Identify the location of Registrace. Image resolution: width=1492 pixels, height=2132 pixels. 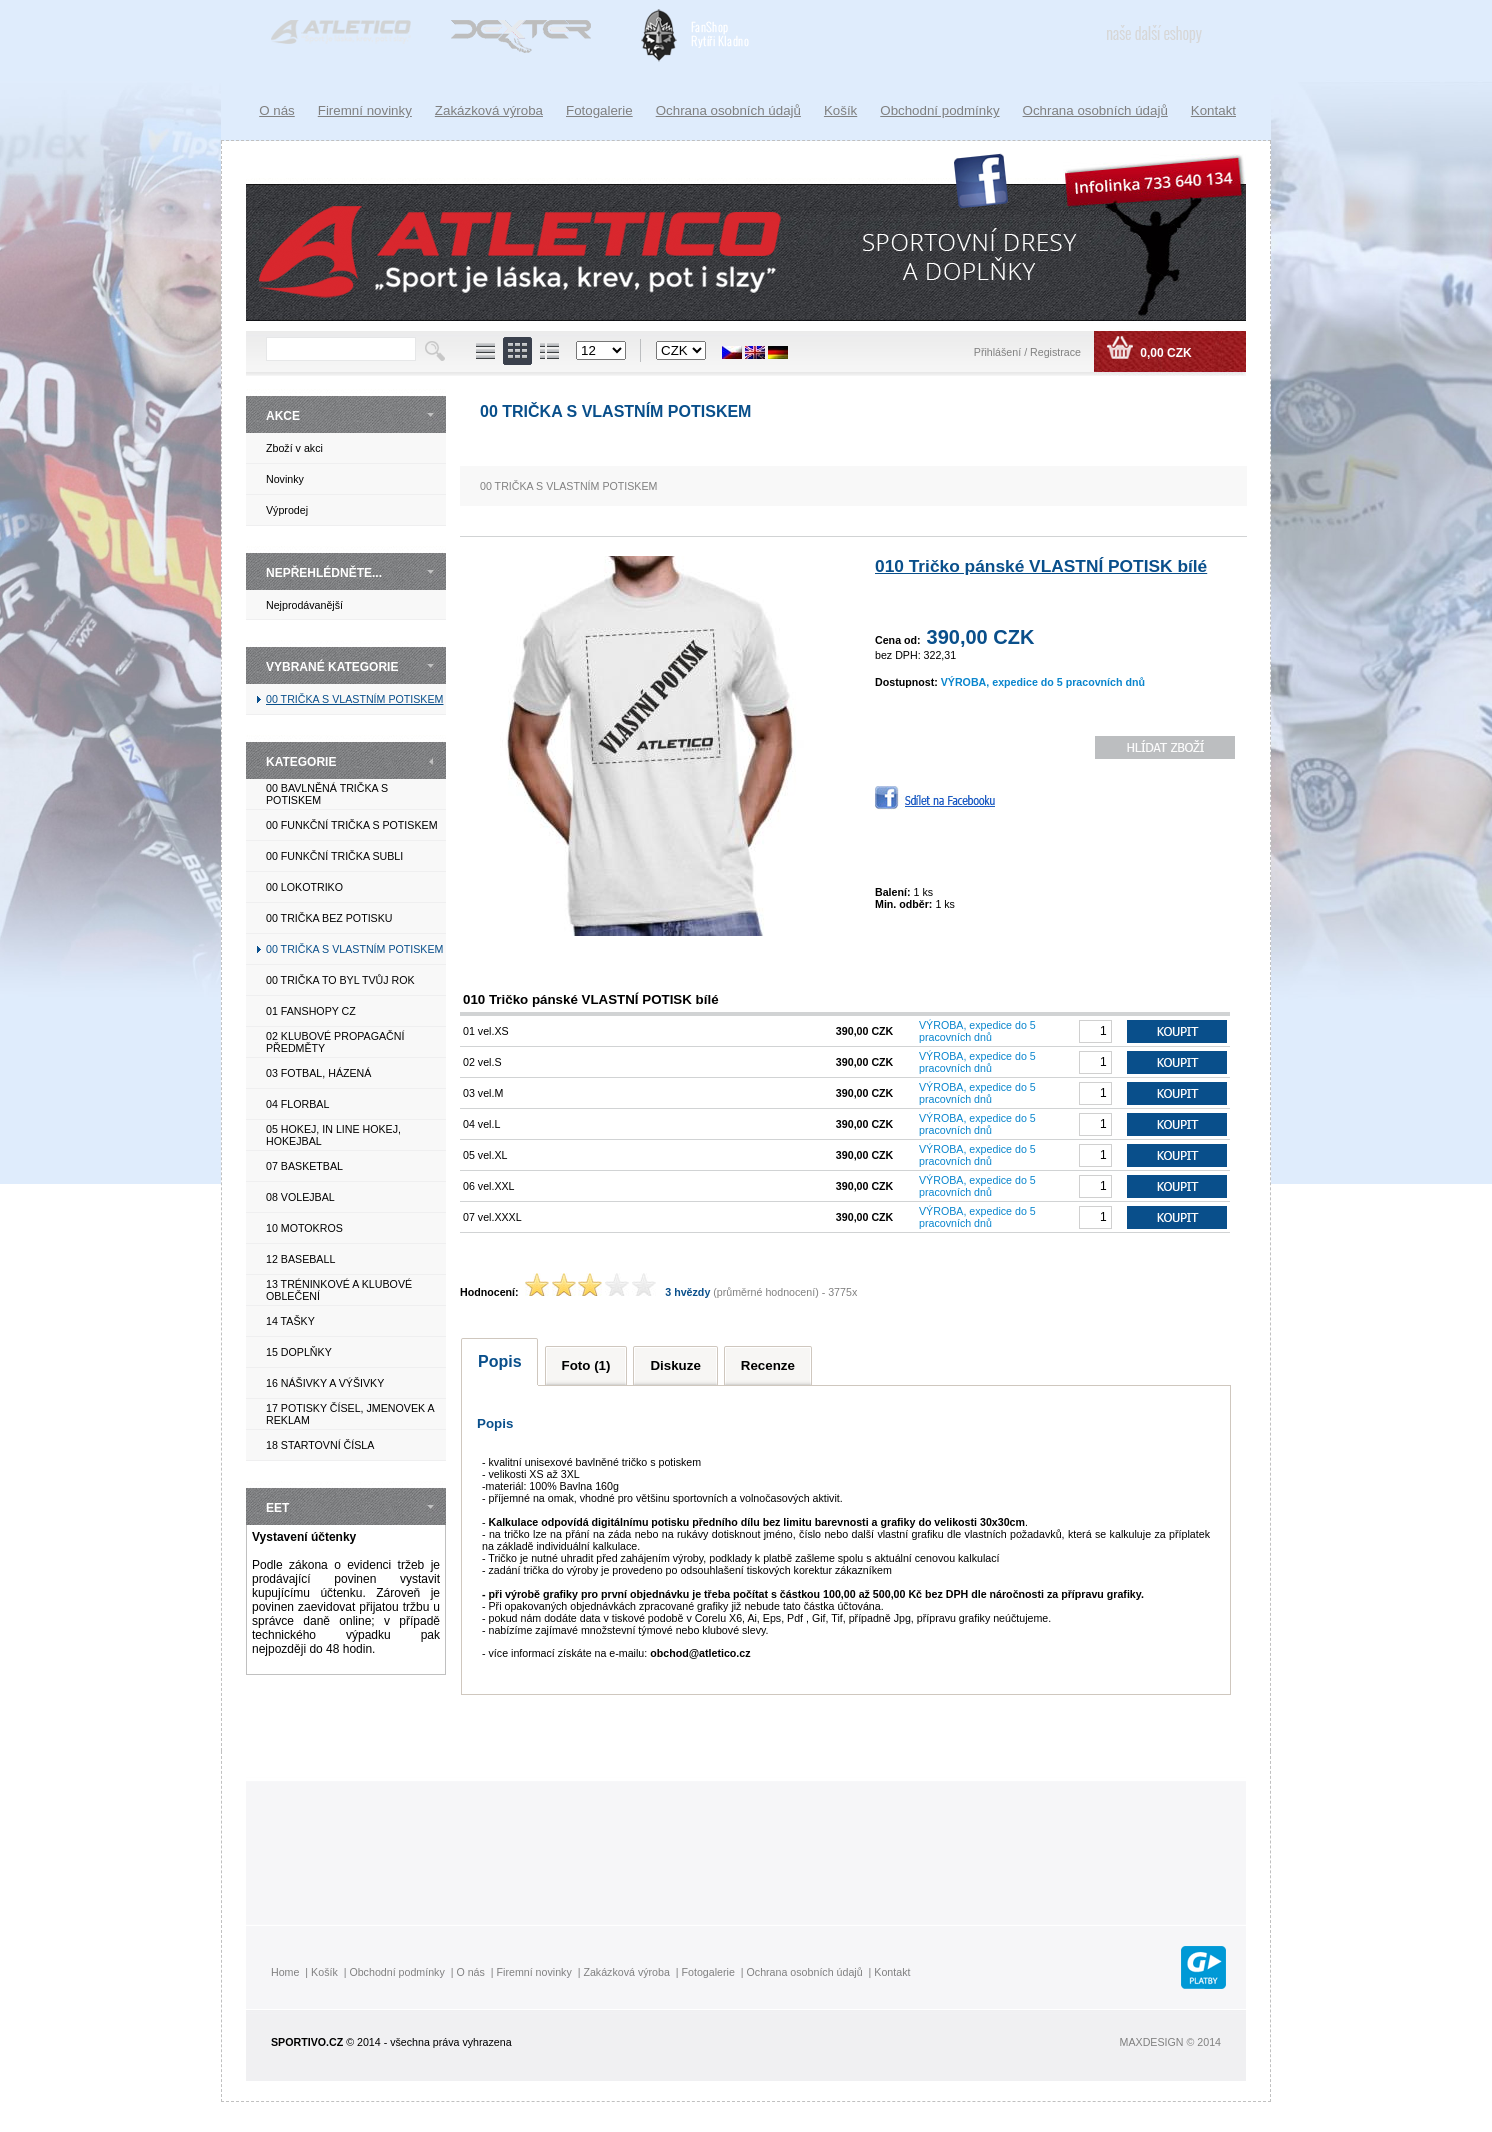
(1055, 352).